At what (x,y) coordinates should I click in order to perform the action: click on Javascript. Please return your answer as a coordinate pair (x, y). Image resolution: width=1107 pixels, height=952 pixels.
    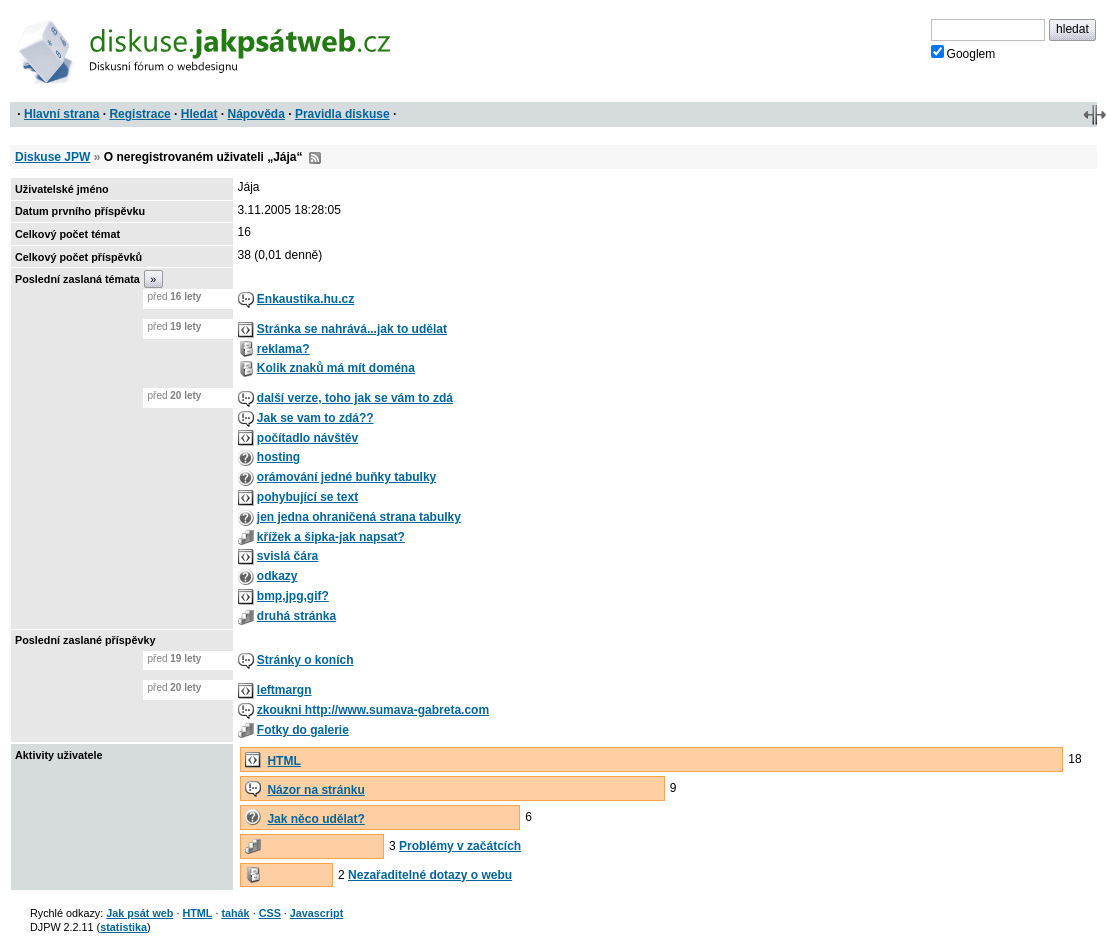
    Looking at the image, I should click on (316, 913).